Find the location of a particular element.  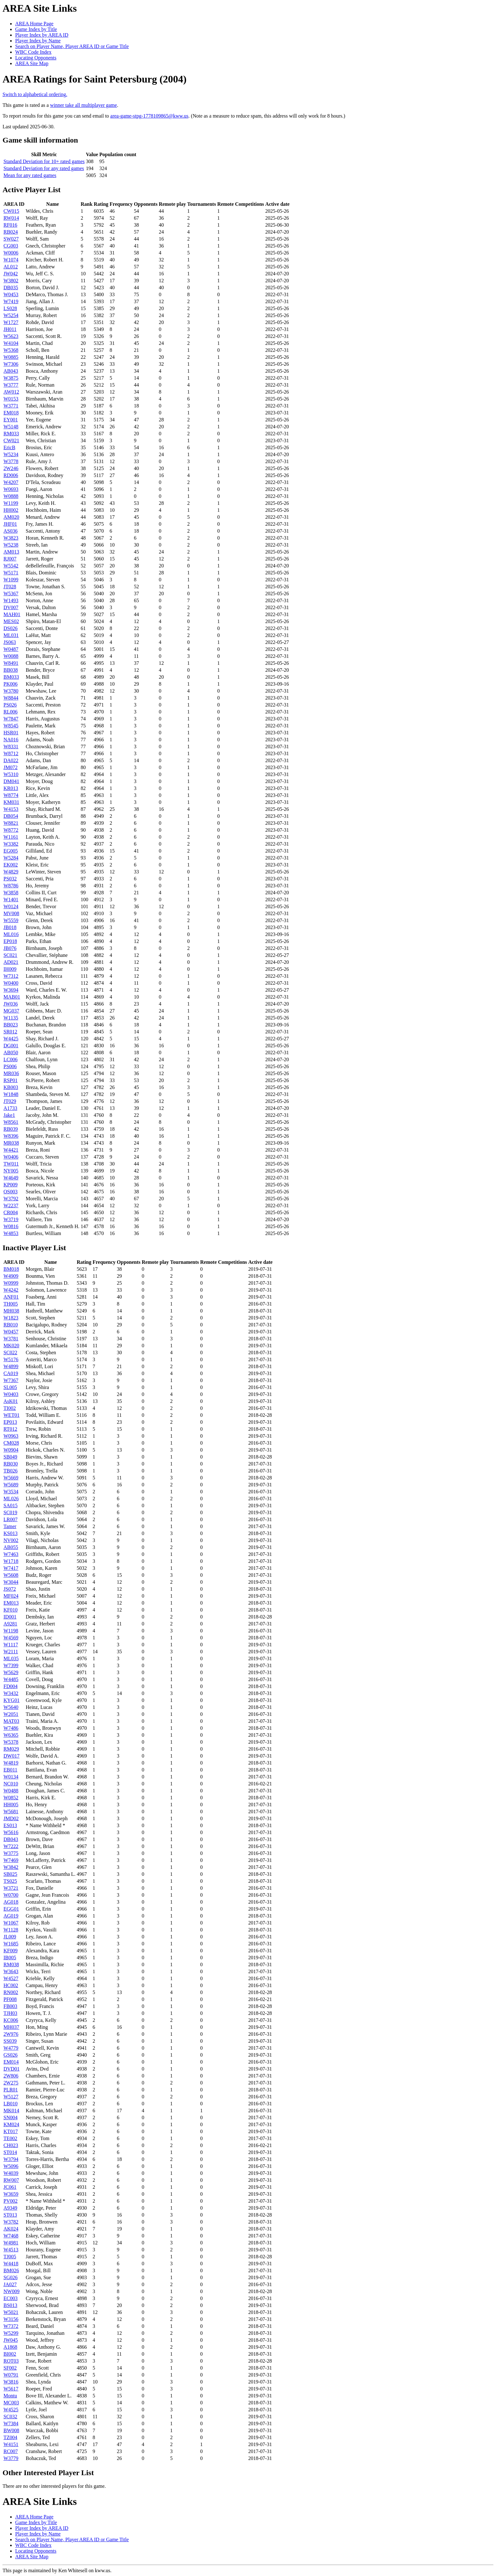

RT012 is located at coordinates (10, 1429).